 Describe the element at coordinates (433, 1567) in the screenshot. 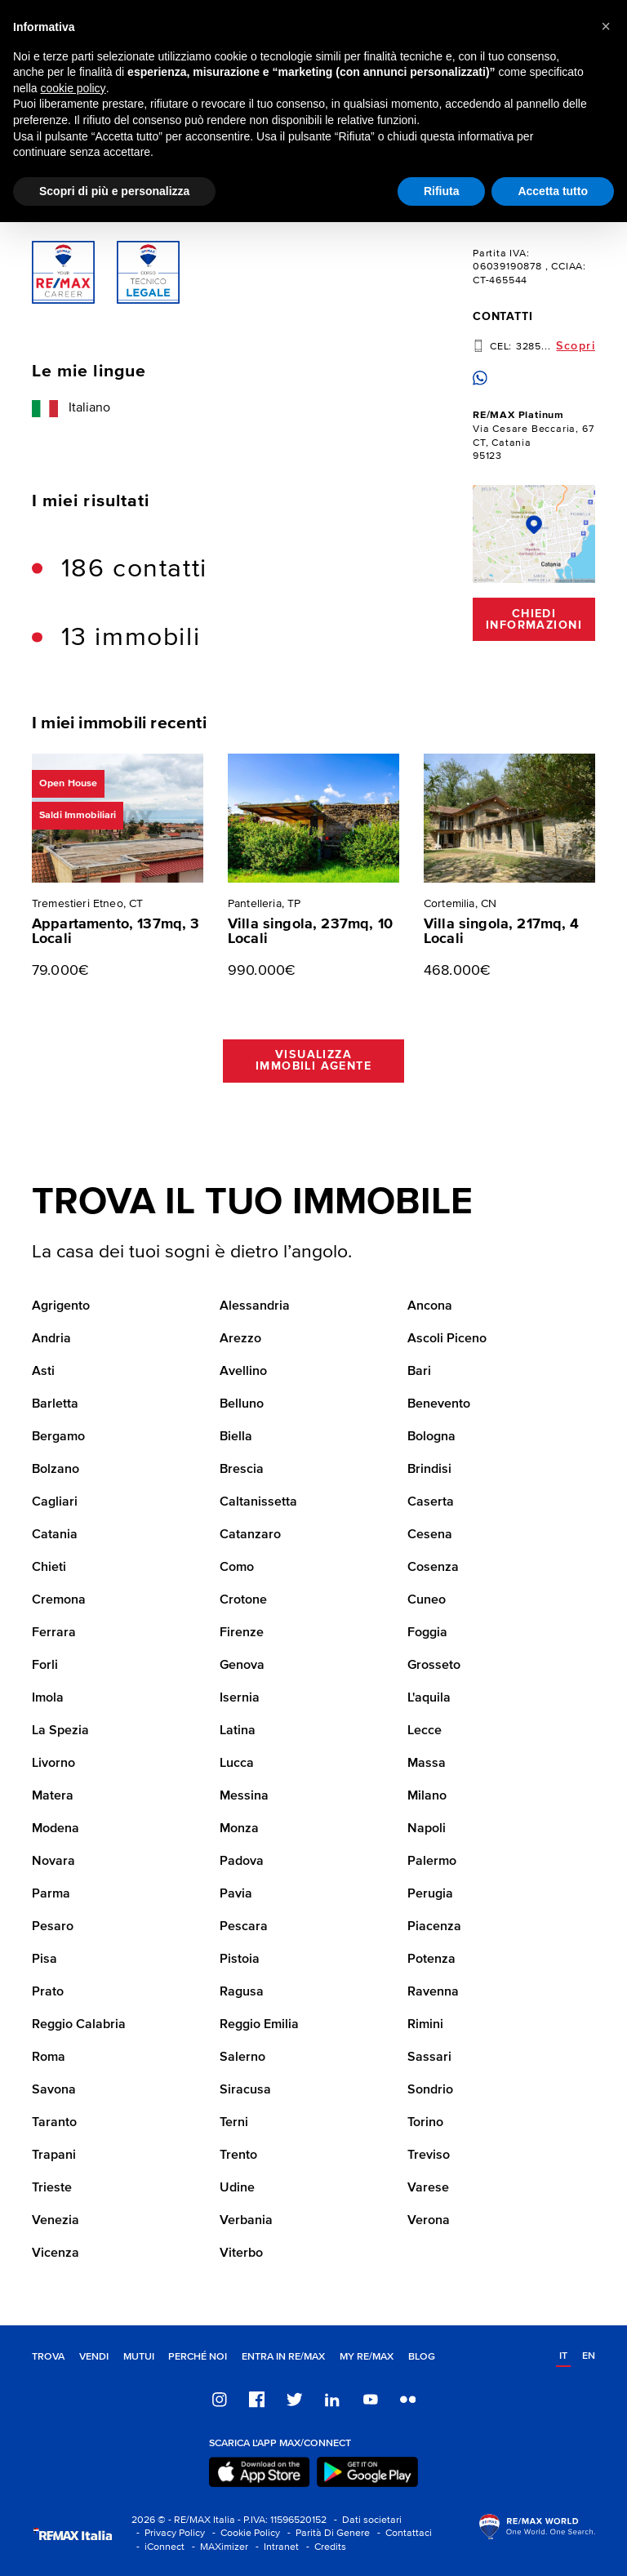

I see `Cosenza` at that location.